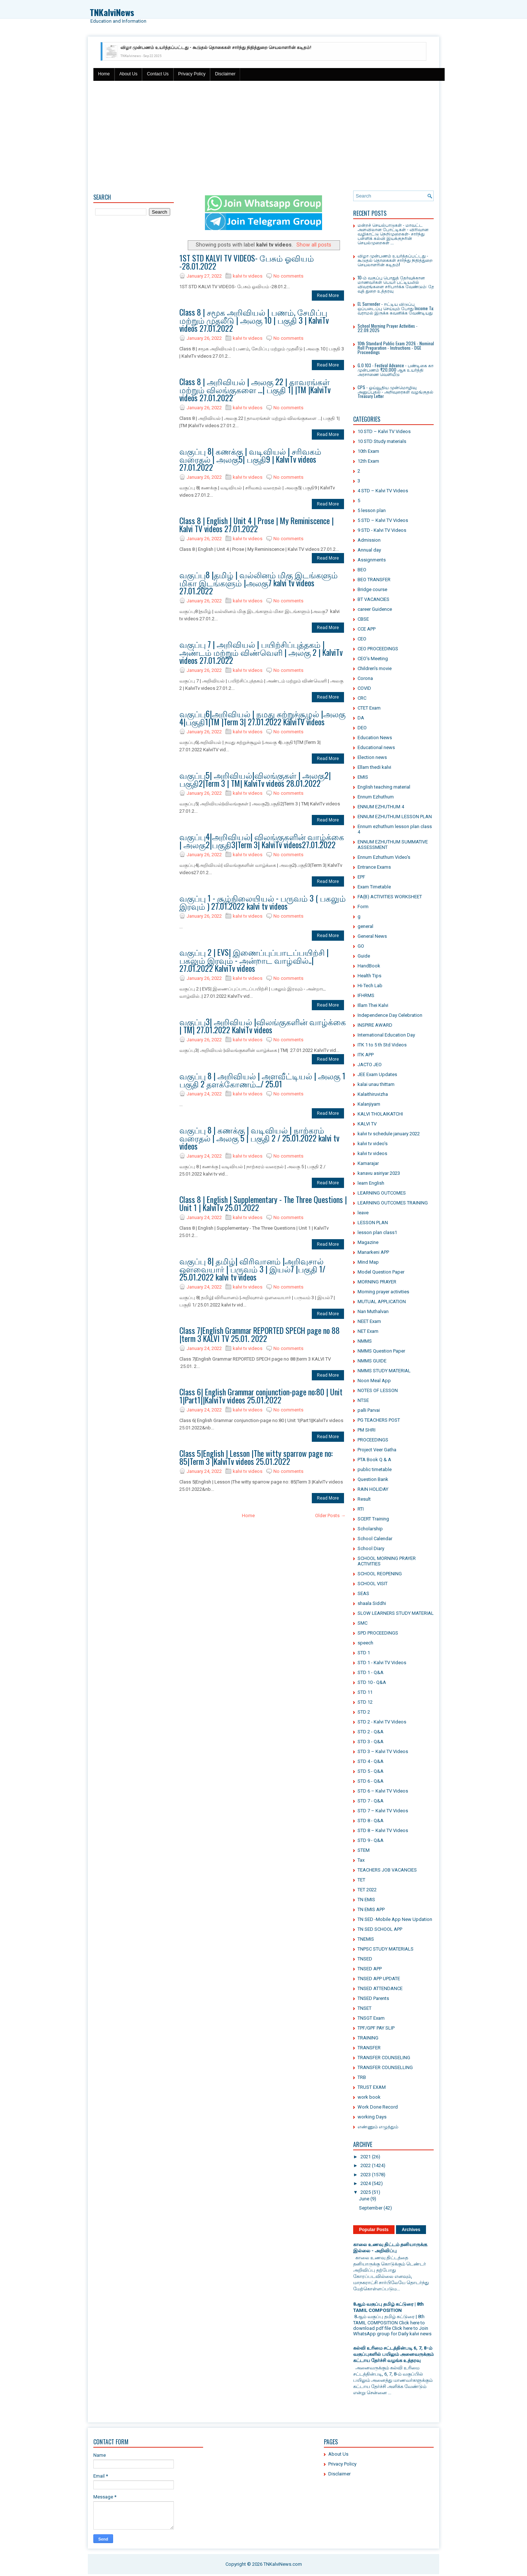 This screenshot has height=2576, width=527. Describe the element at coordinates (380, 1114) in the screenshot. I see `KALVI THOLAIKATCHI` at that location.